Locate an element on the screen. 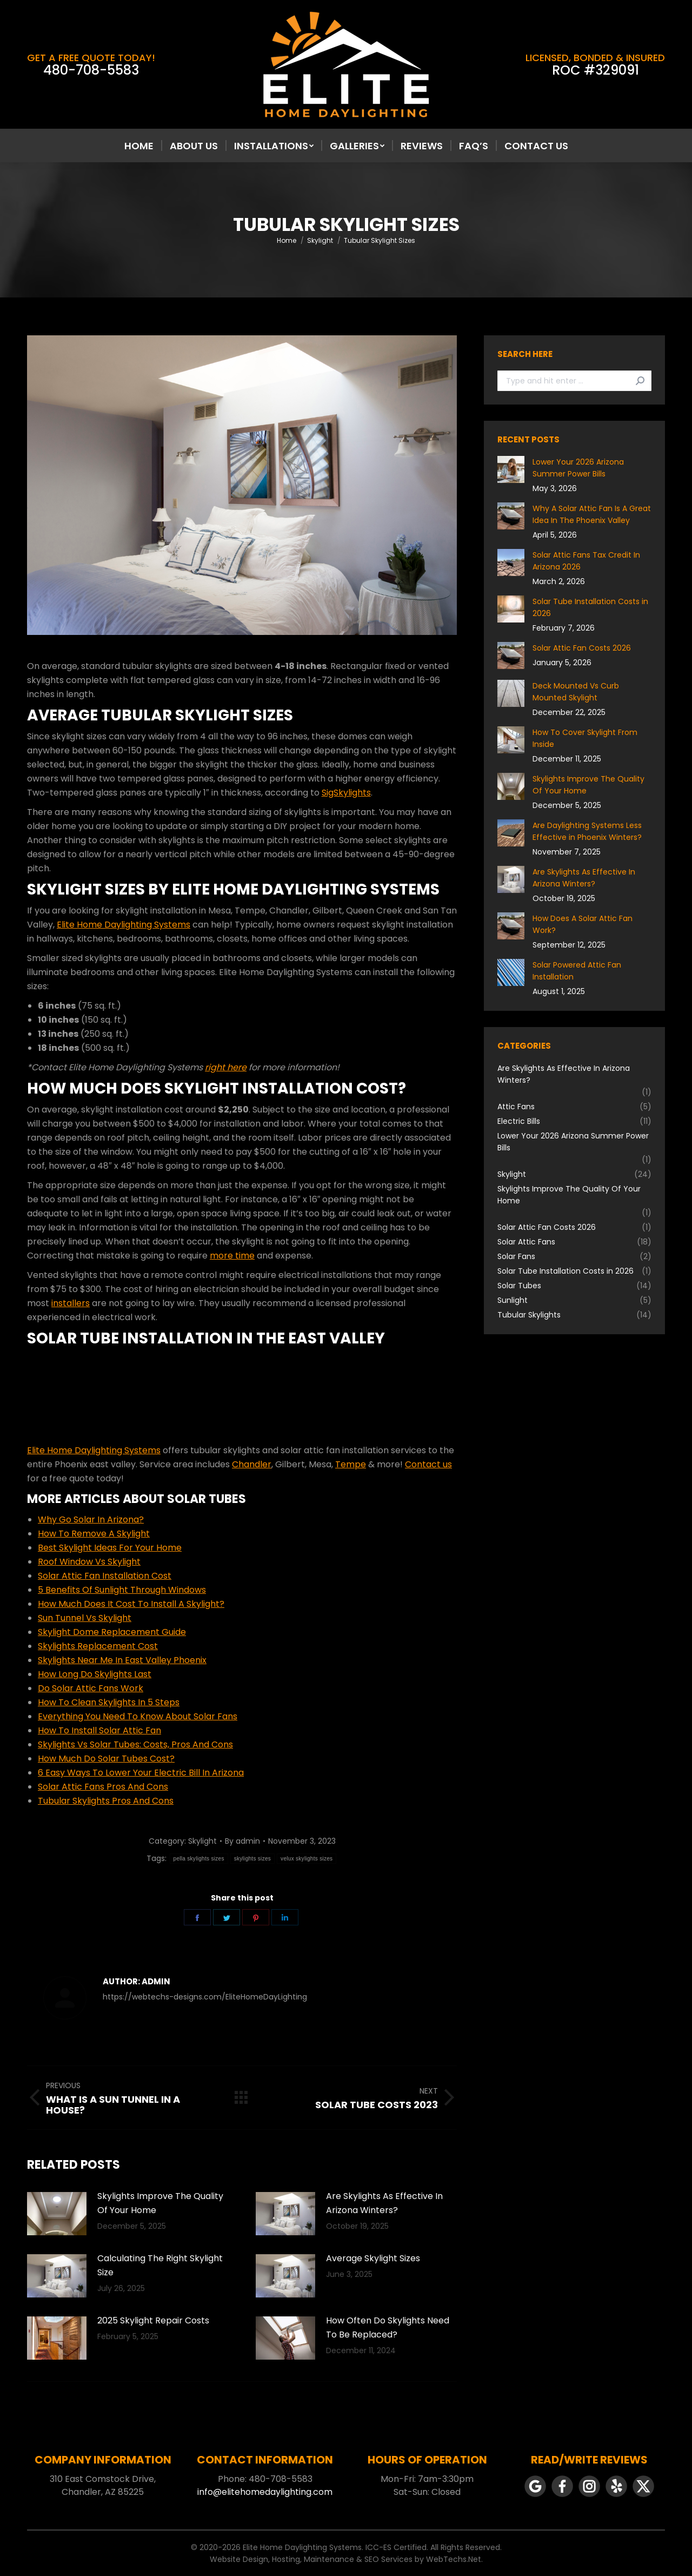 The width and height of the screenshot is (692, 2576). Solar Attic Fans Tax Credit In Arizona 2026 is located at coordinates (586, 560).